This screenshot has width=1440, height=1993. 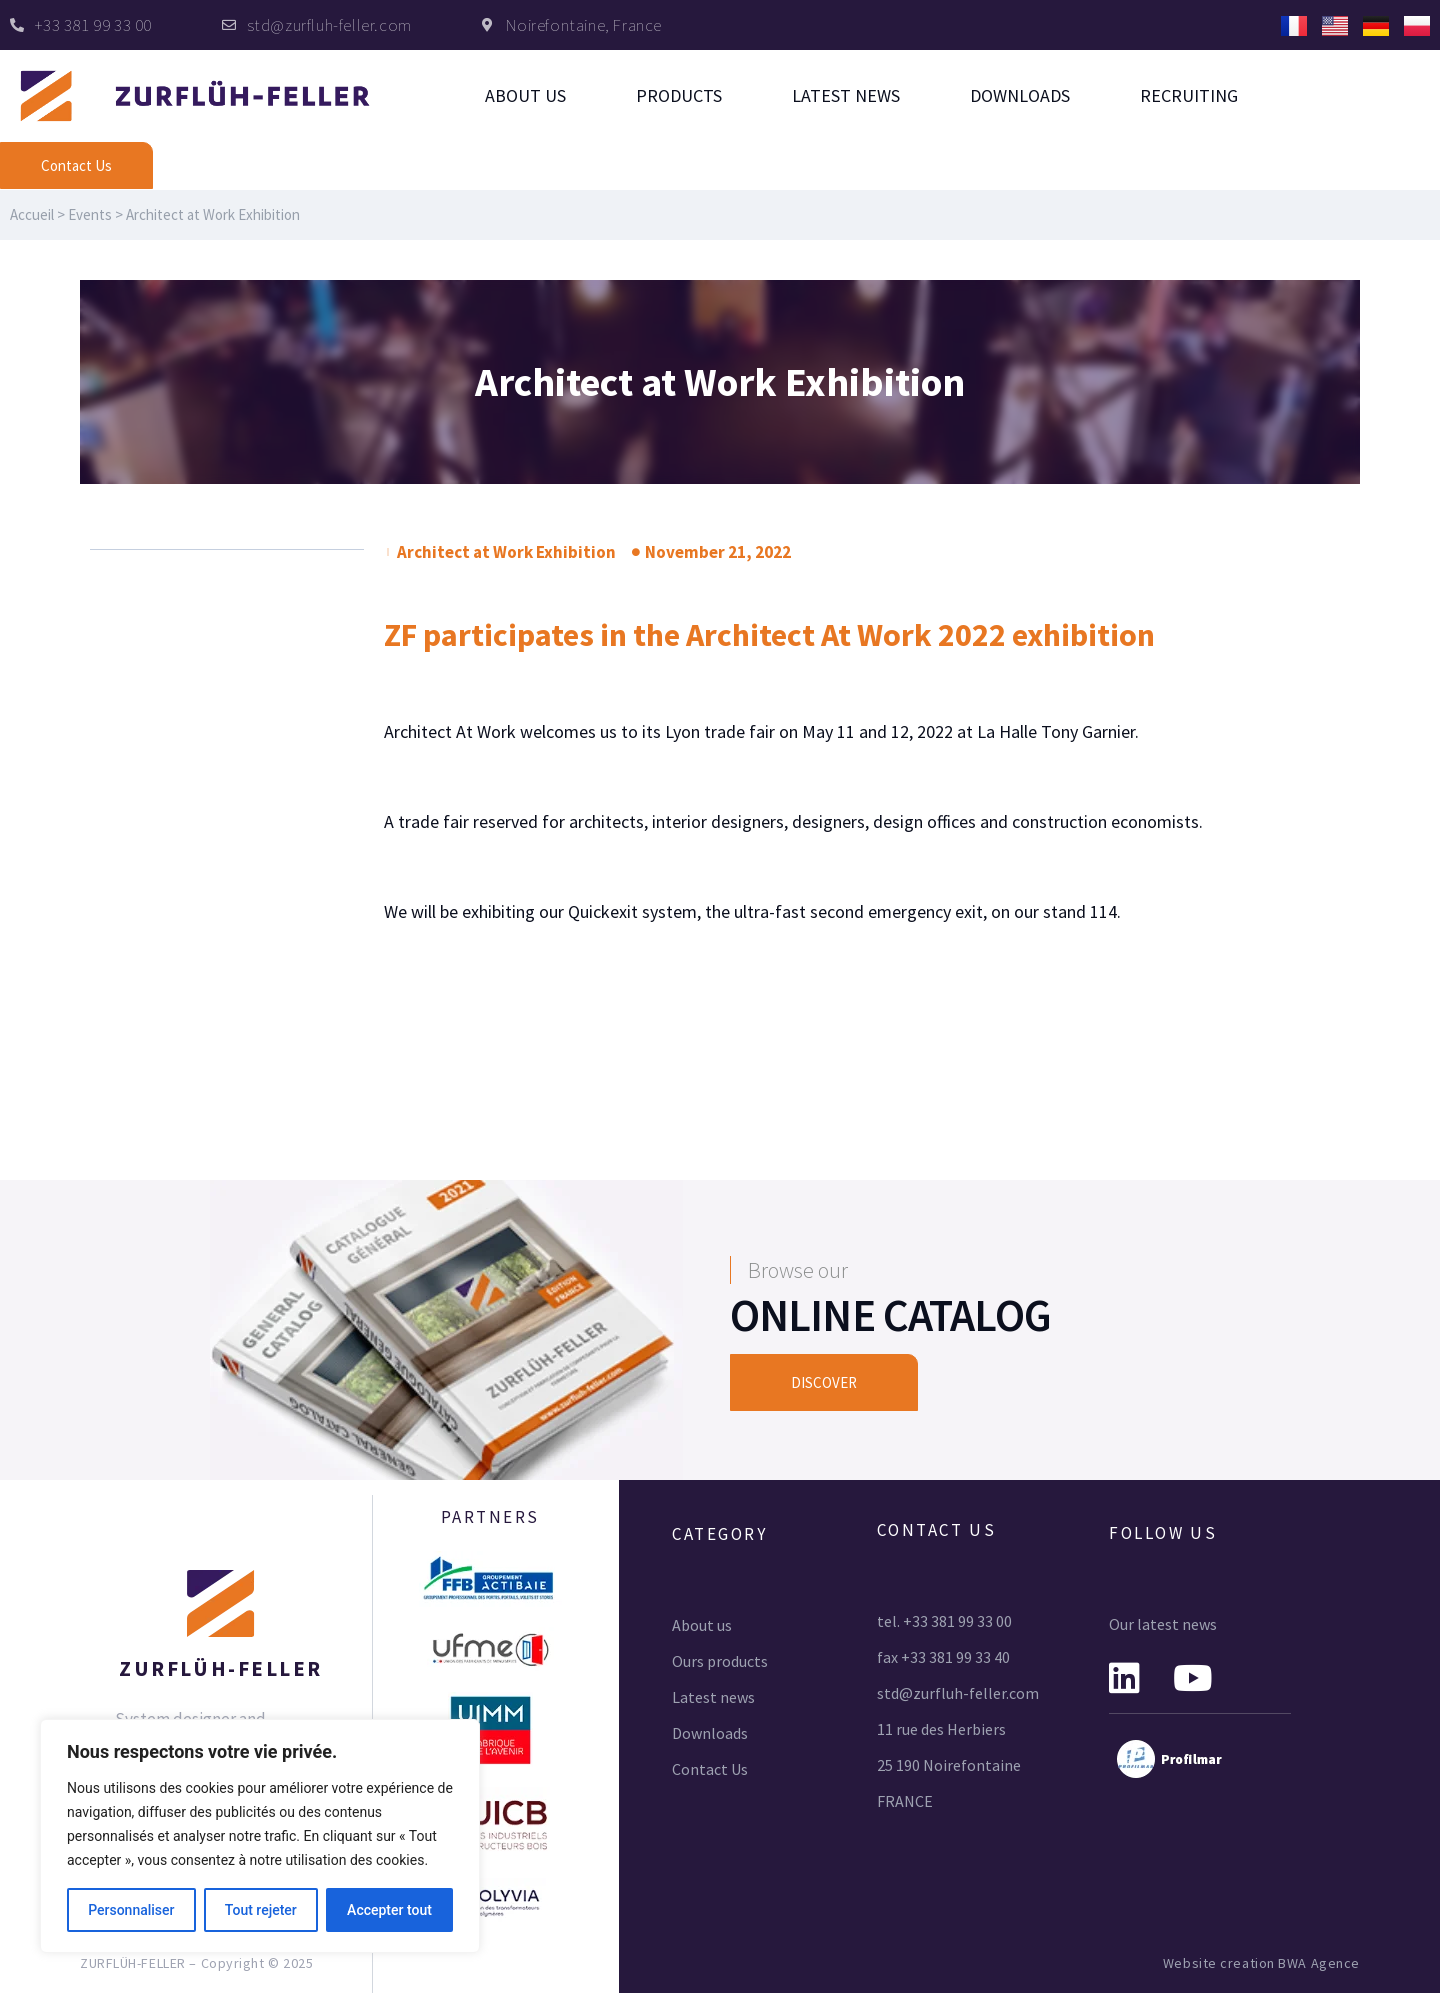 What do you see at coordinates (131, 1910) in the screenshot?
I see `Personnaliser` at bounding box center [131, 1910].